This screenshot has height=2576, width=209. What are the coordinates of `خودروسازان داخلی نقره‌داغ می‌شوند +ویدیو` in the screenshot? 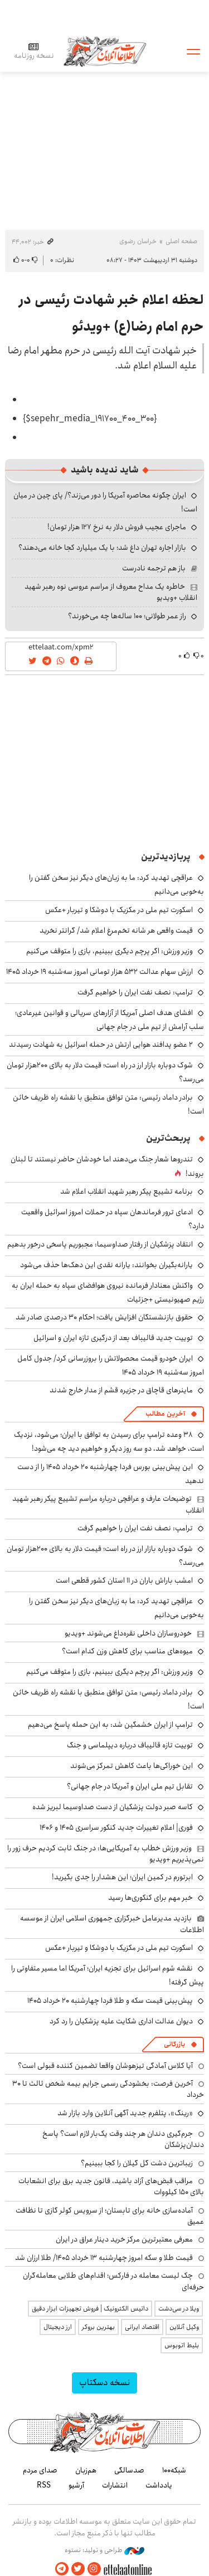 It's located at (128, 1633).